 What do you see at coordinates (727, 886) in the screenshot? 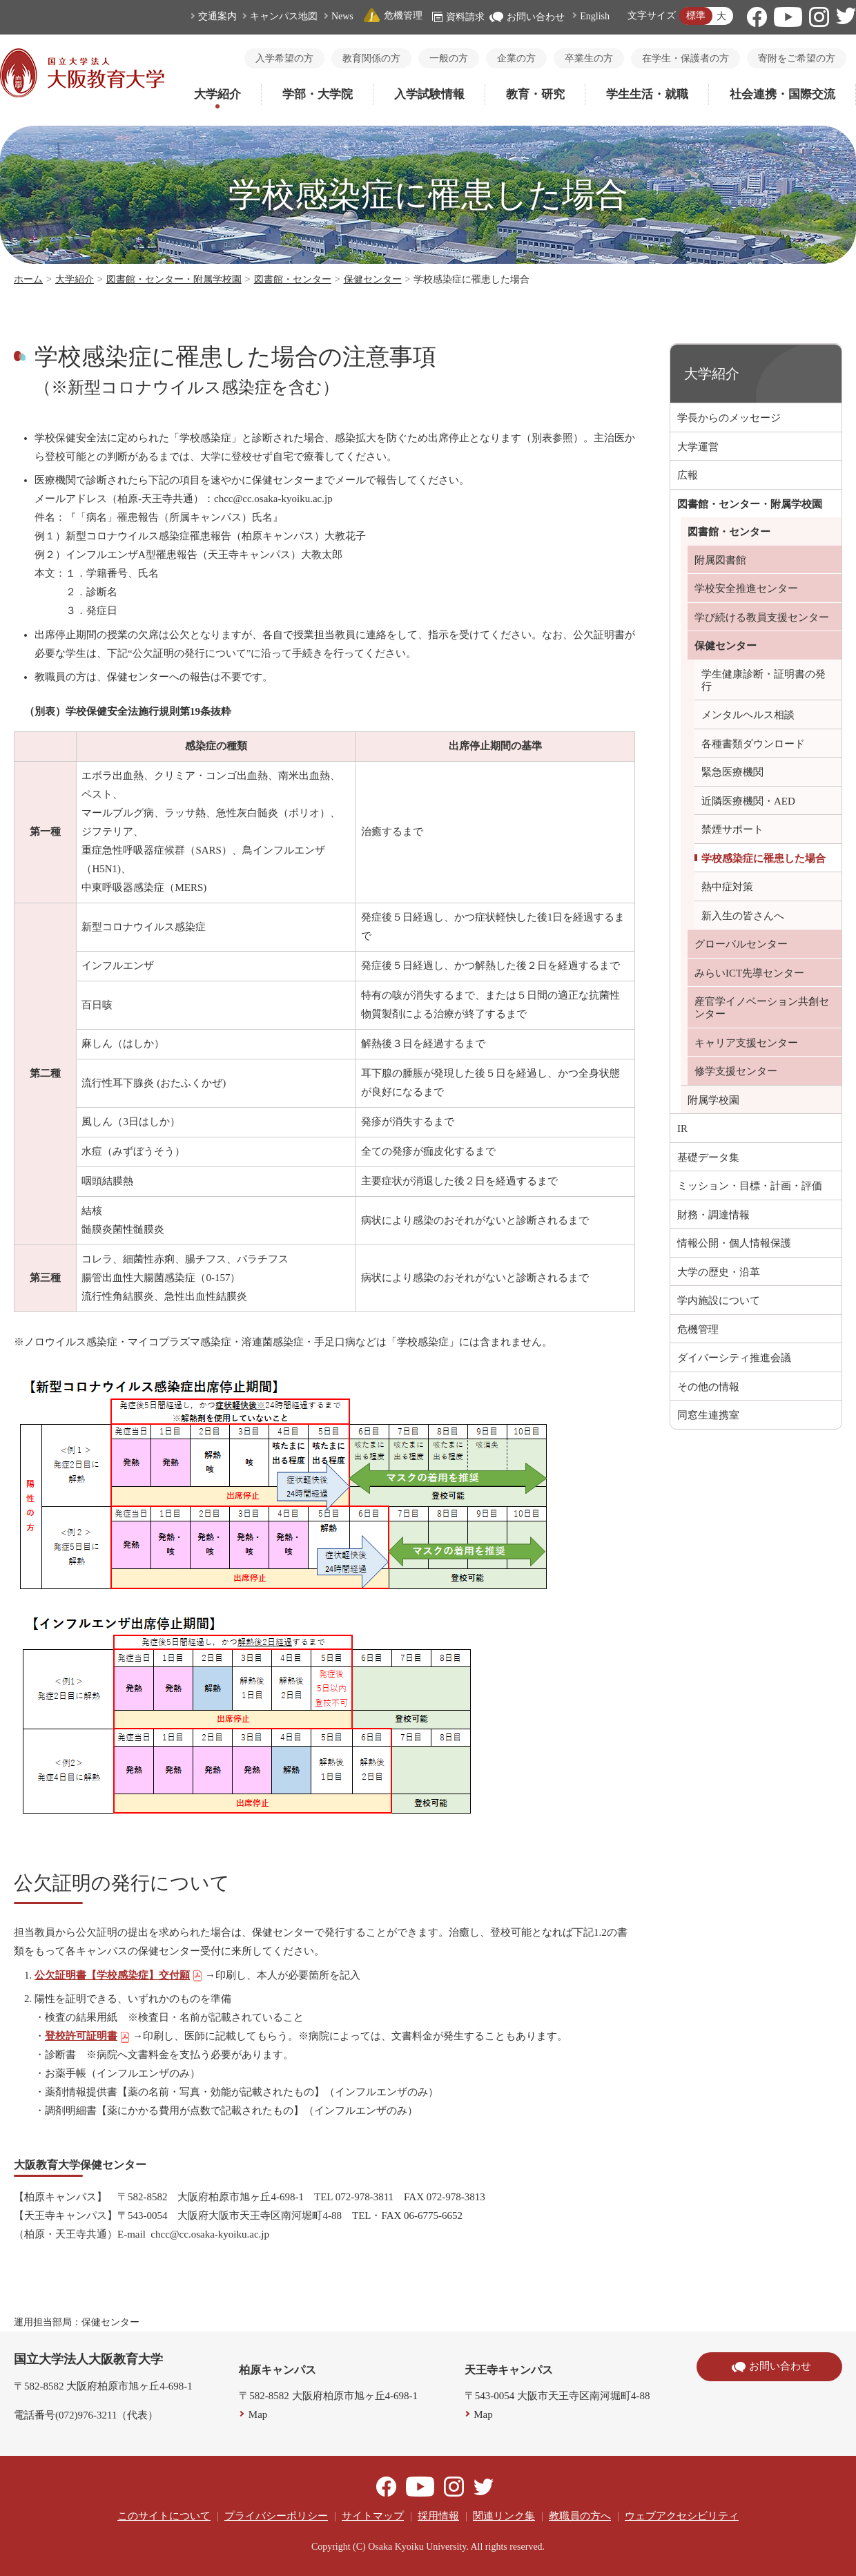
I see `熱中症対策` at bounding box center [727, 886].